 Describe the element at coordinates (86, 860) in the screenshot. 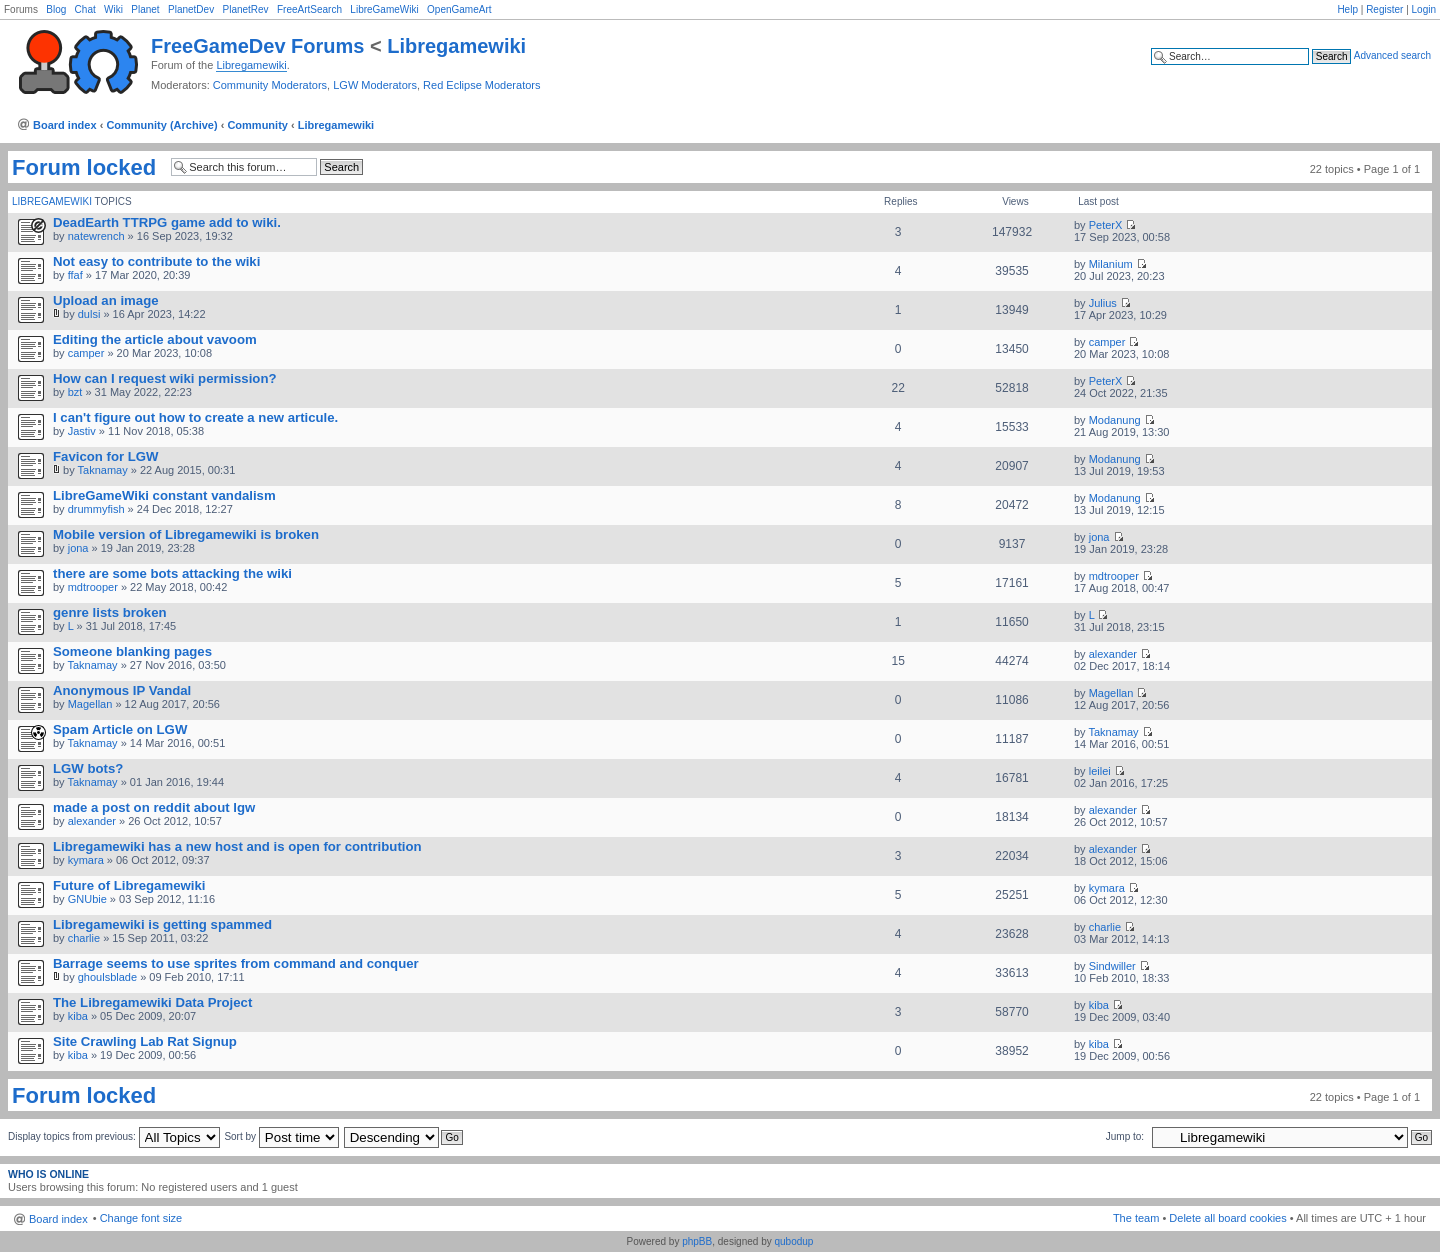

I see `kymara` at that location.